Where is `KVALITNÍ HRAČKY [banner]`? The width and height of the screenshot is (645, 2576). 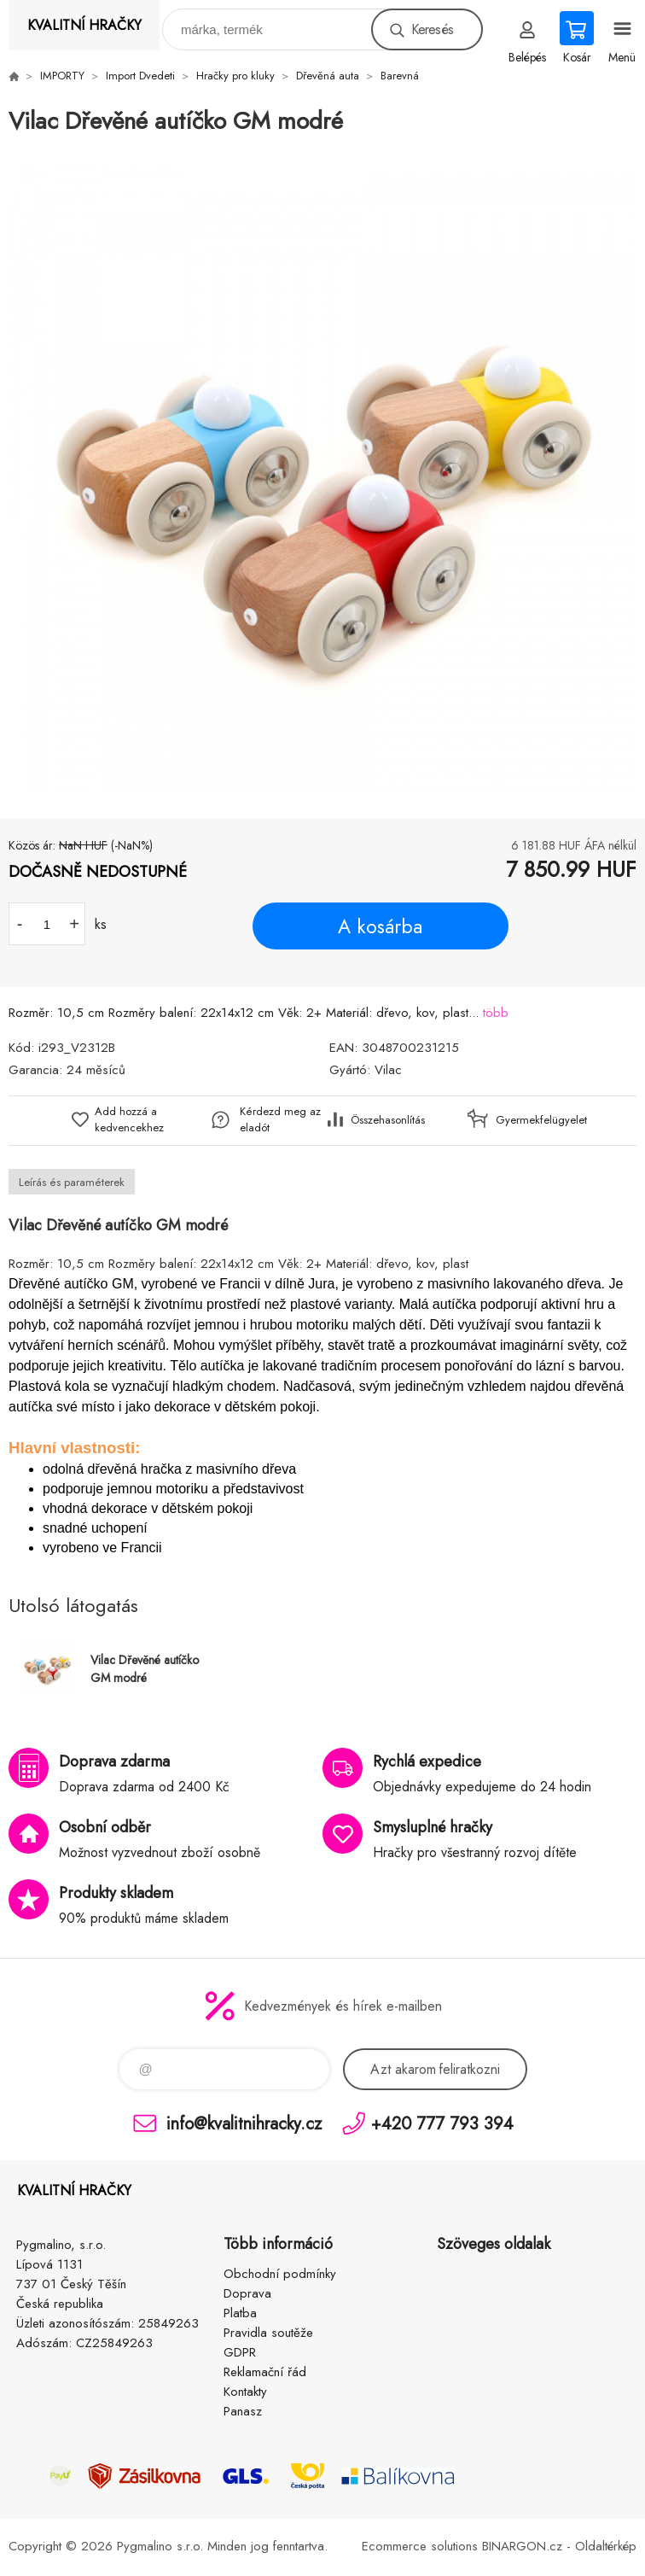
KVALITNÍ HRAČKY [banner] is located at coordinates (84, 25).